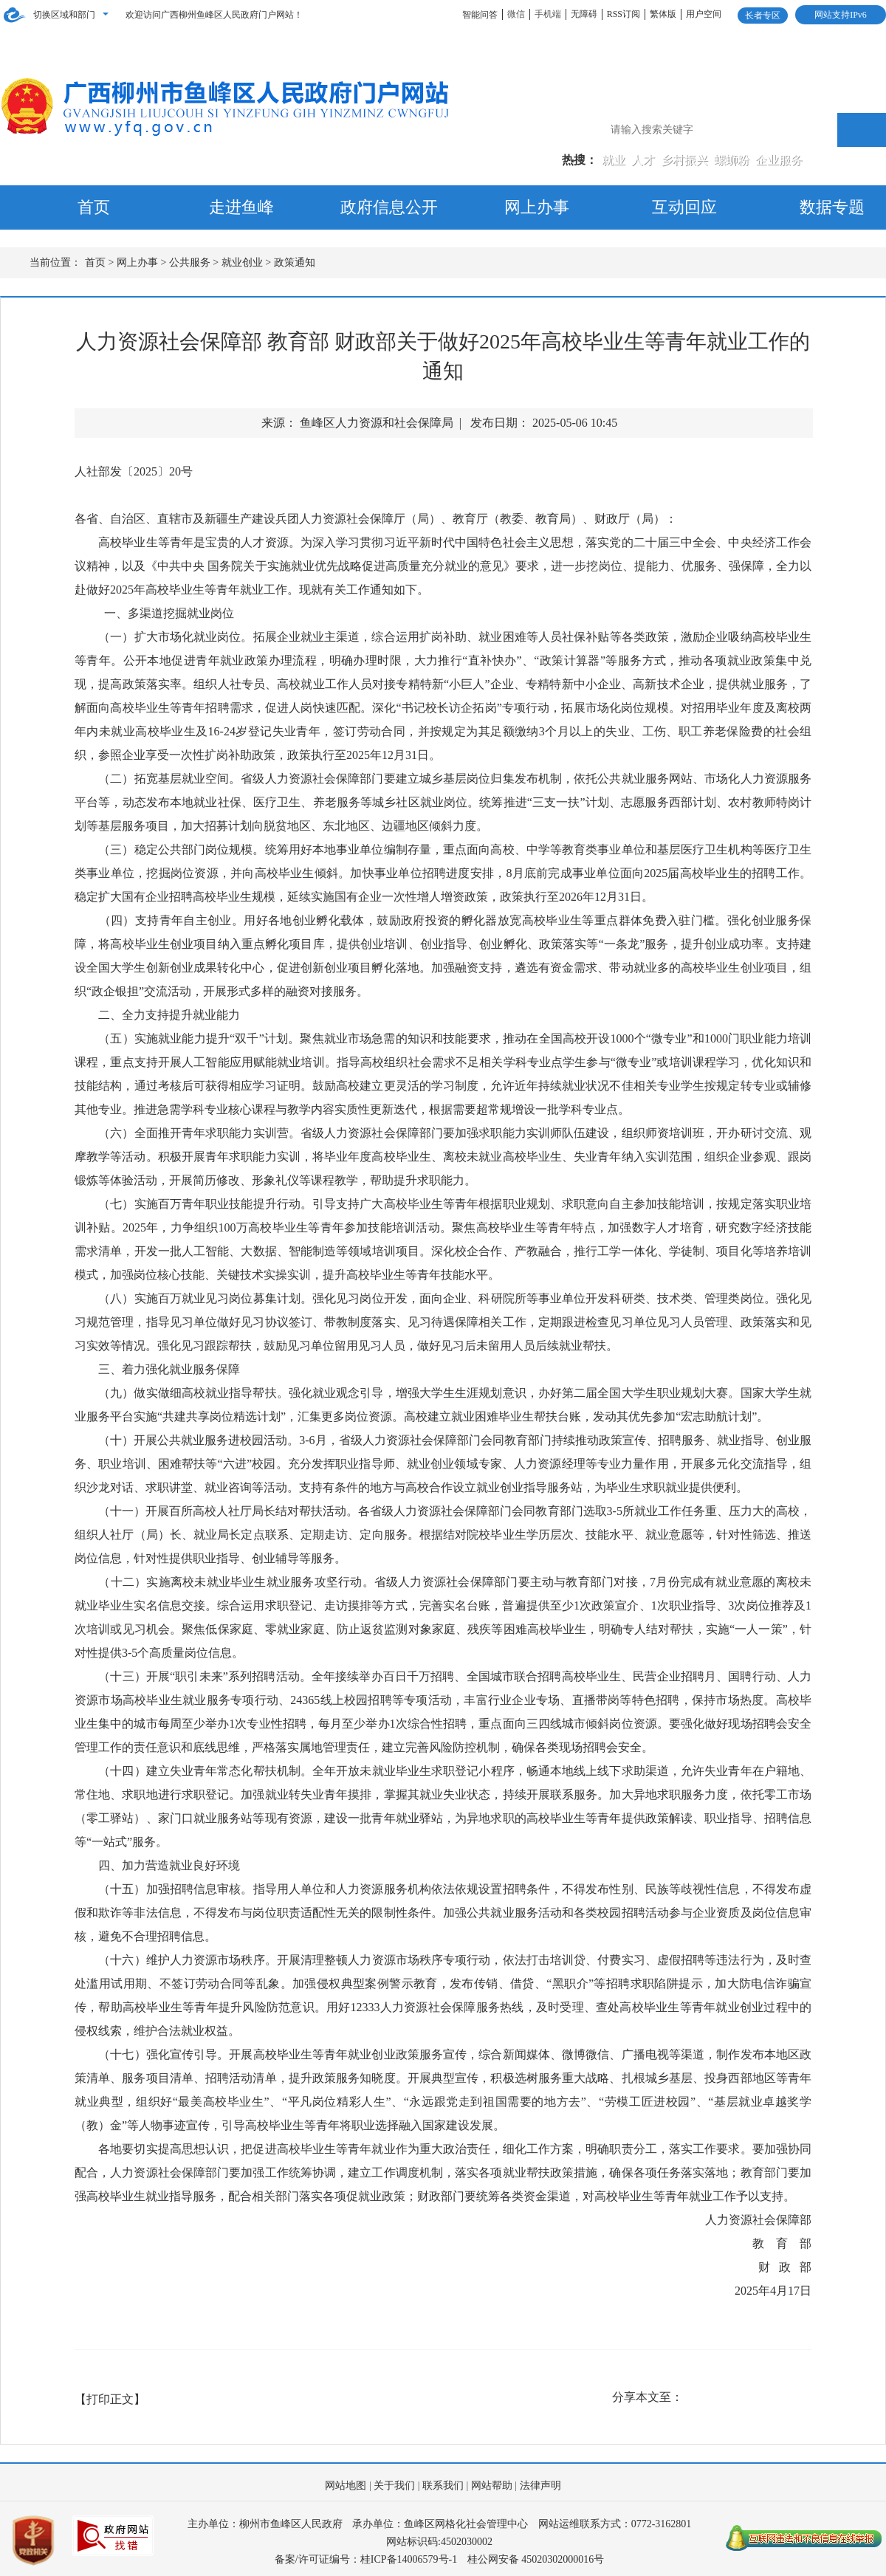 This screenshot has width=886, height=2576. Describe the element at coordinates (832, 207) in the screenshot. I see `数据专题` at that location.